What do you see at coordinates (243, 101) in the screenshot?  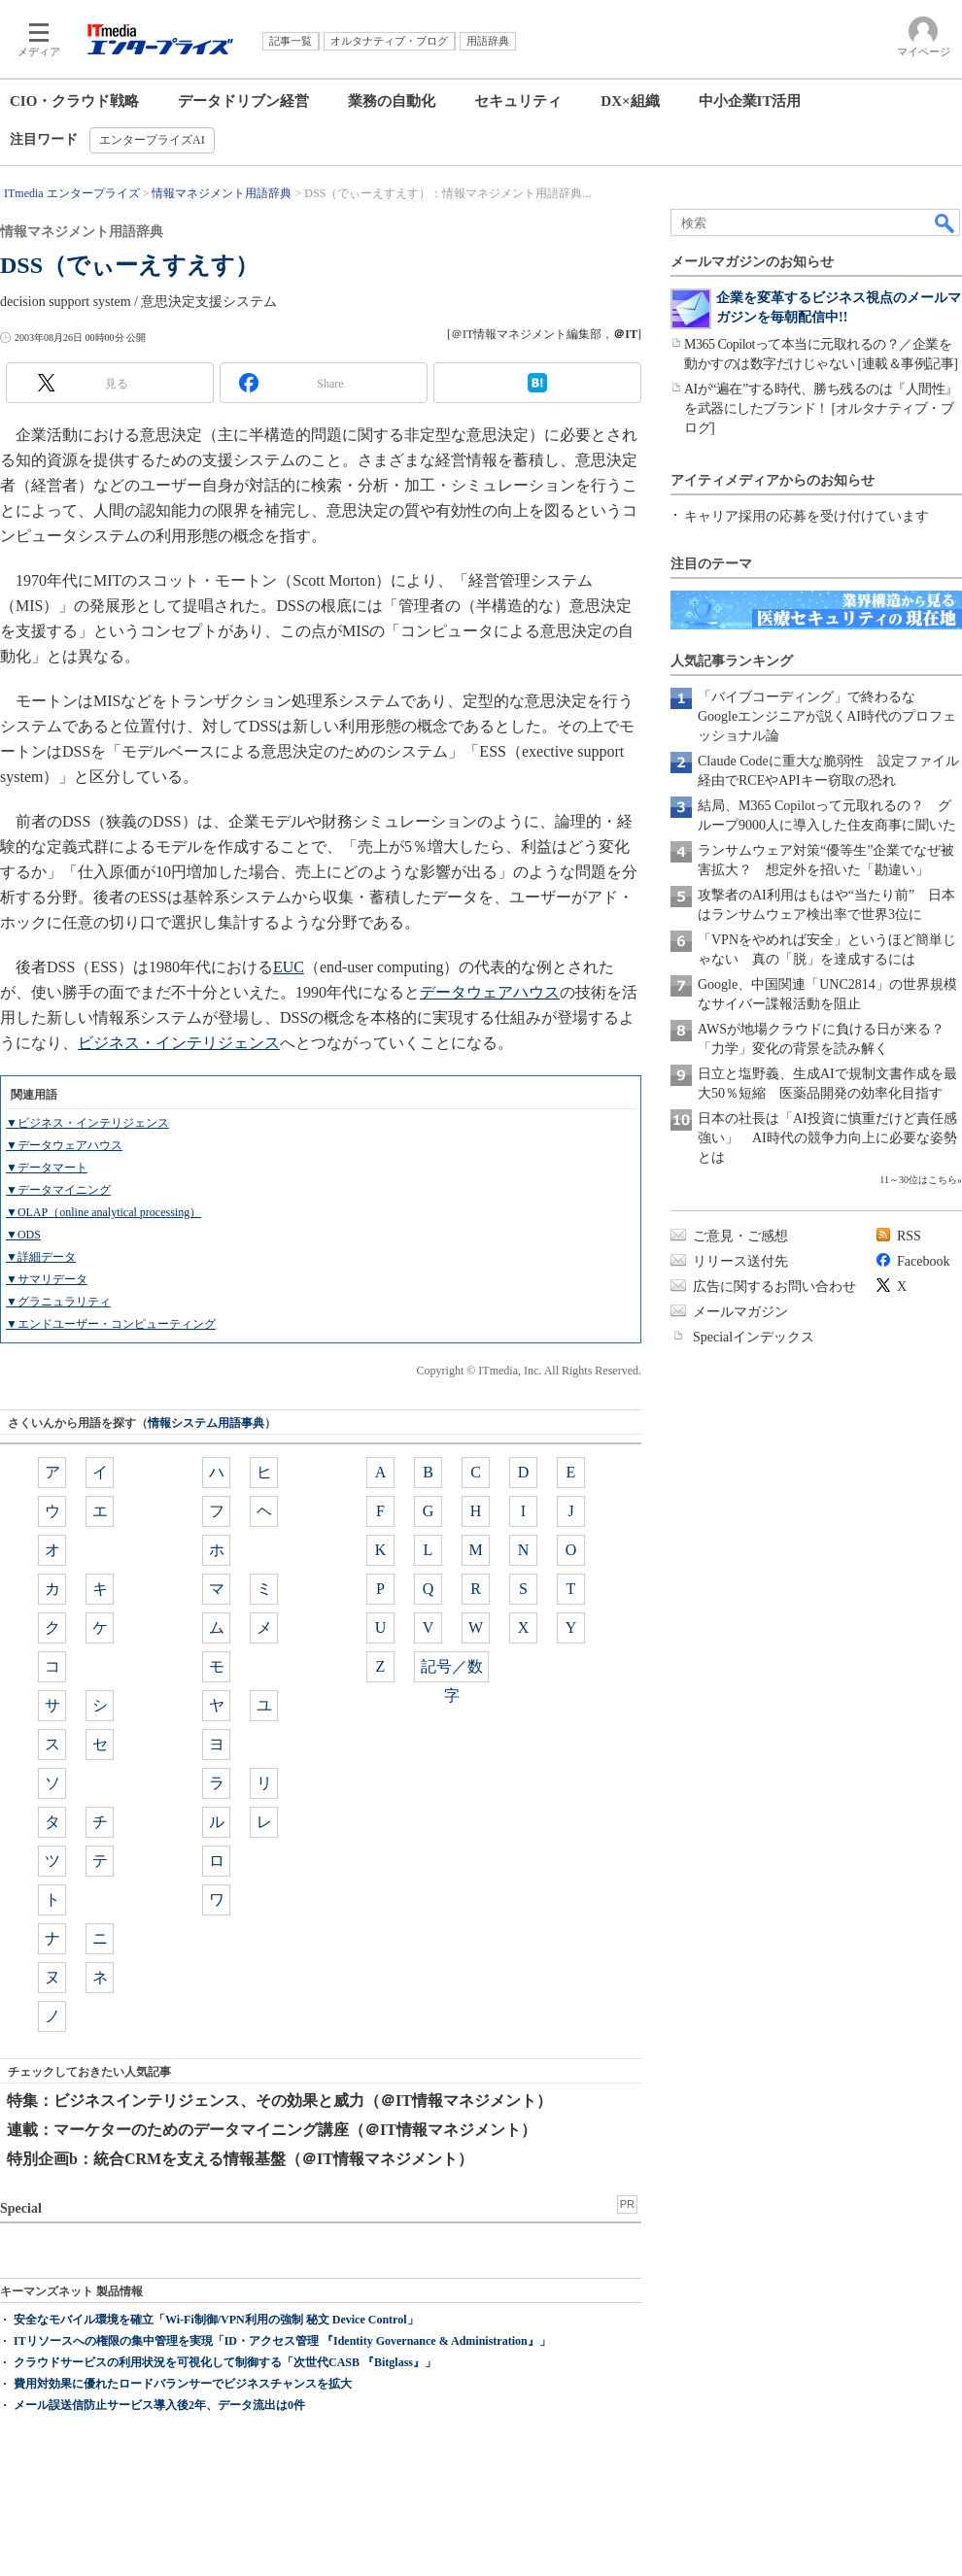 I see `データドリブン経営` at bounding box center [243, 101].